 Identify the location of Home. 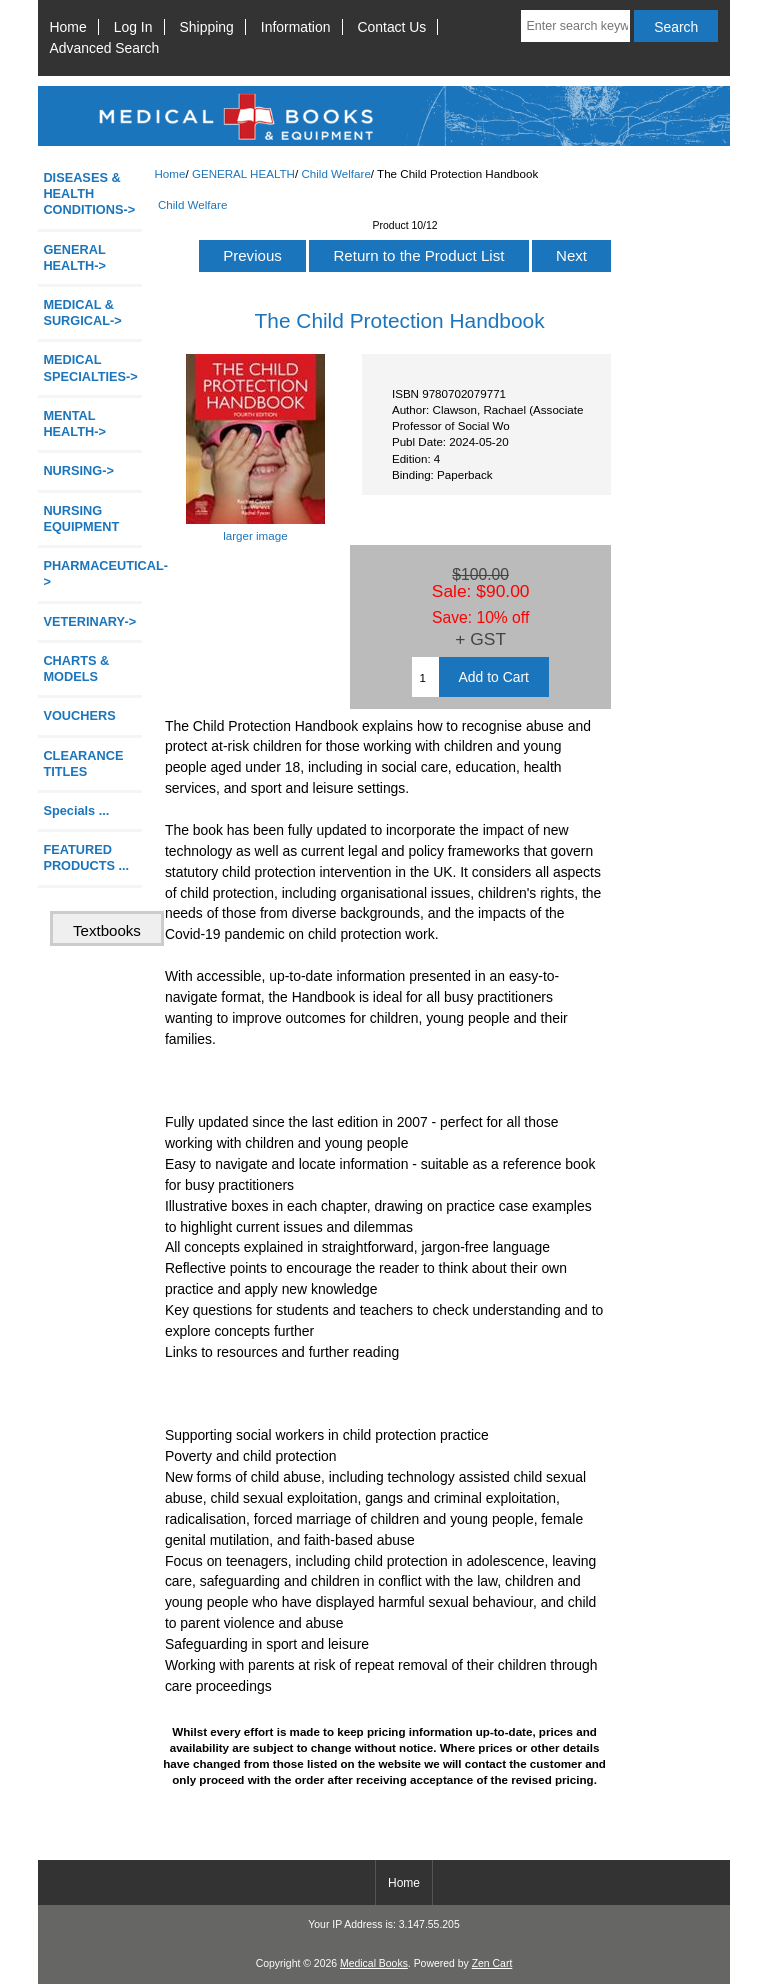
(68, 27).